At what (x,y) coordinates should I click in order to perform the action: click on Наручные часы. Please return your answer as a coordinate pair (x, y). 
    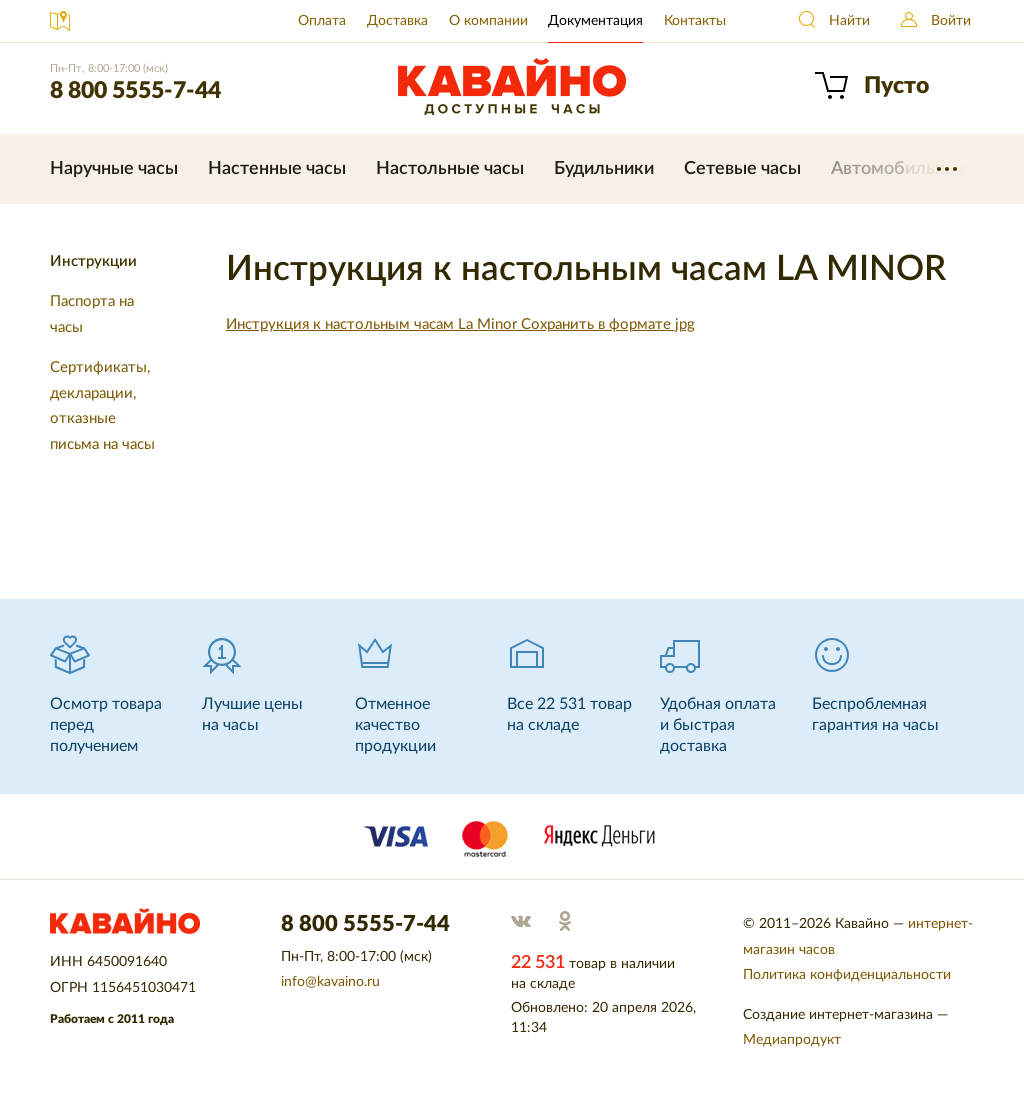
    Looking at the image, I should click on (114, 169).